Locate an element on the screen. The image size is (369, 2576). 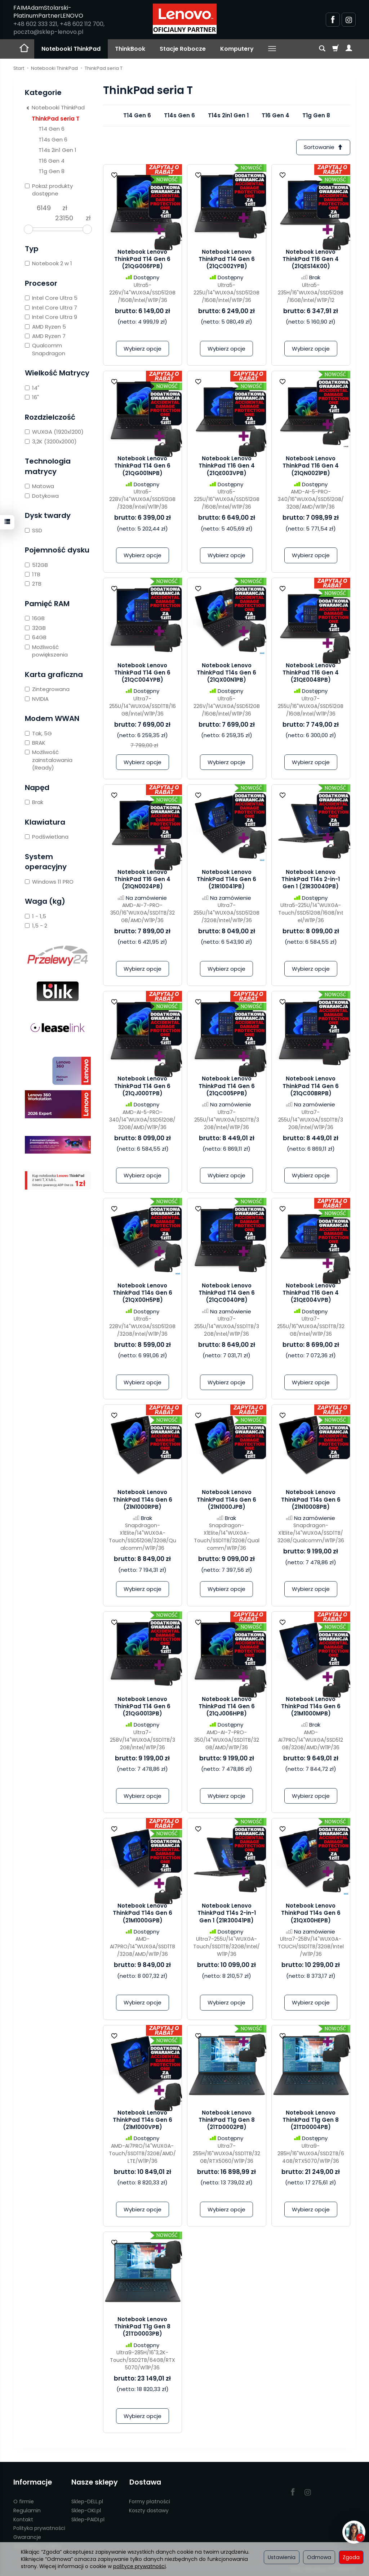
Możliwość powiększenia is located at coordinates (46, 650).